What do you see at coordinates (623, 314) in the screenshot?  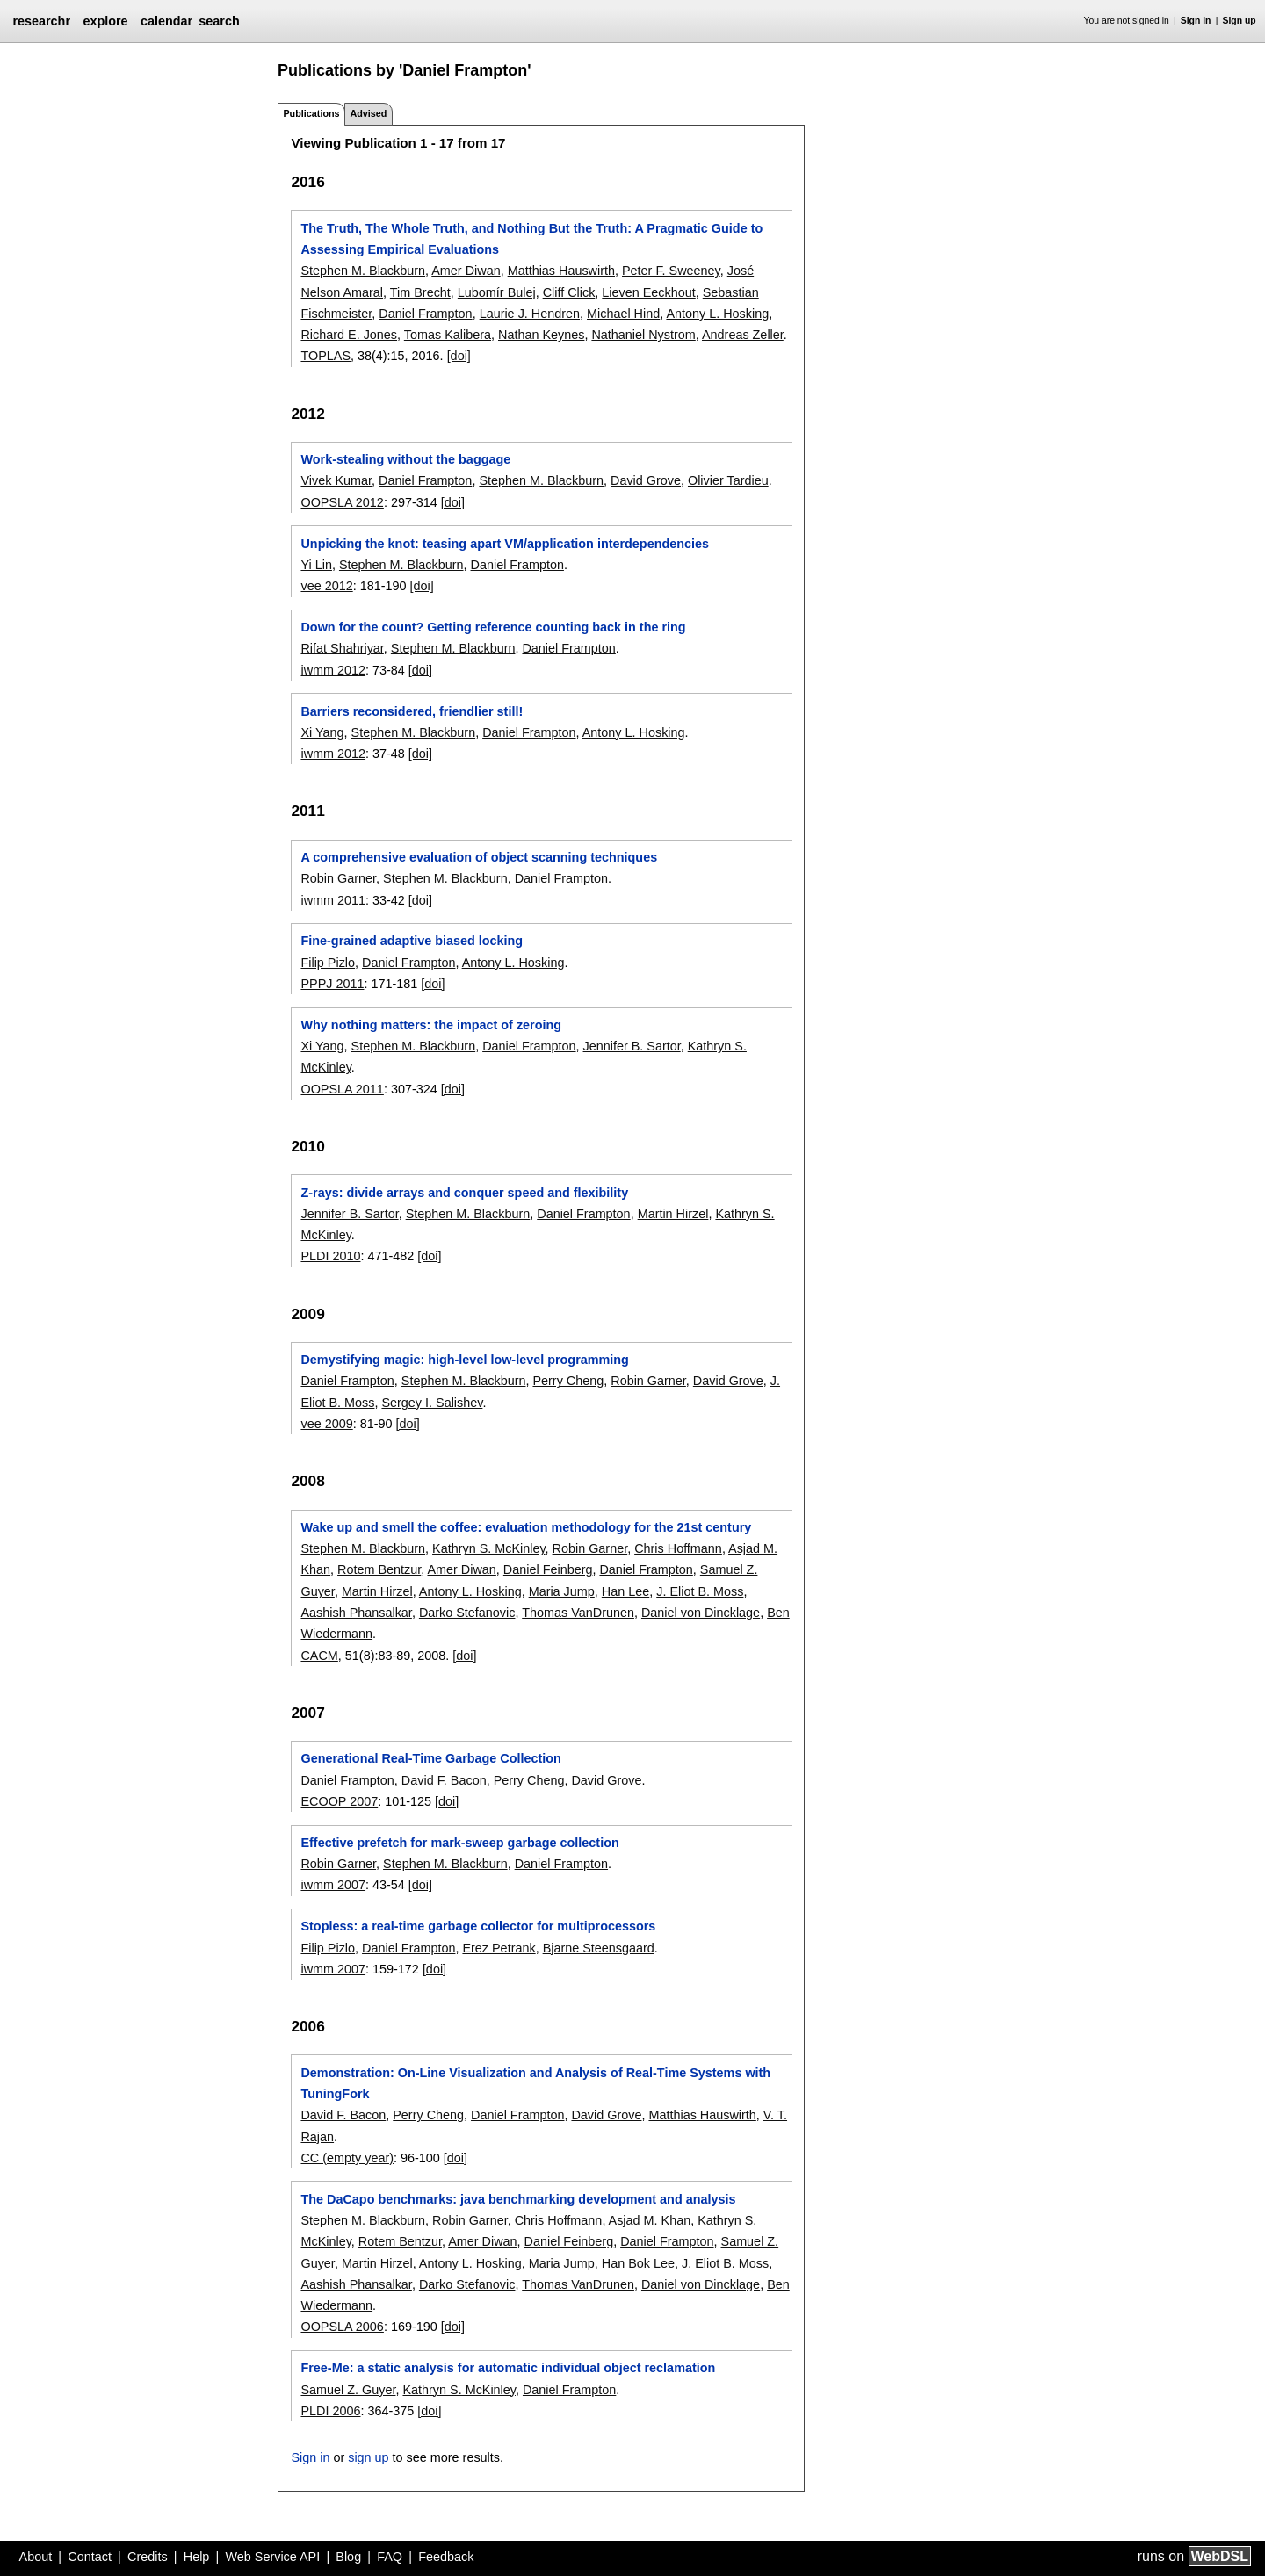 I see `Michael Hind` at bounding box center [623, 314].